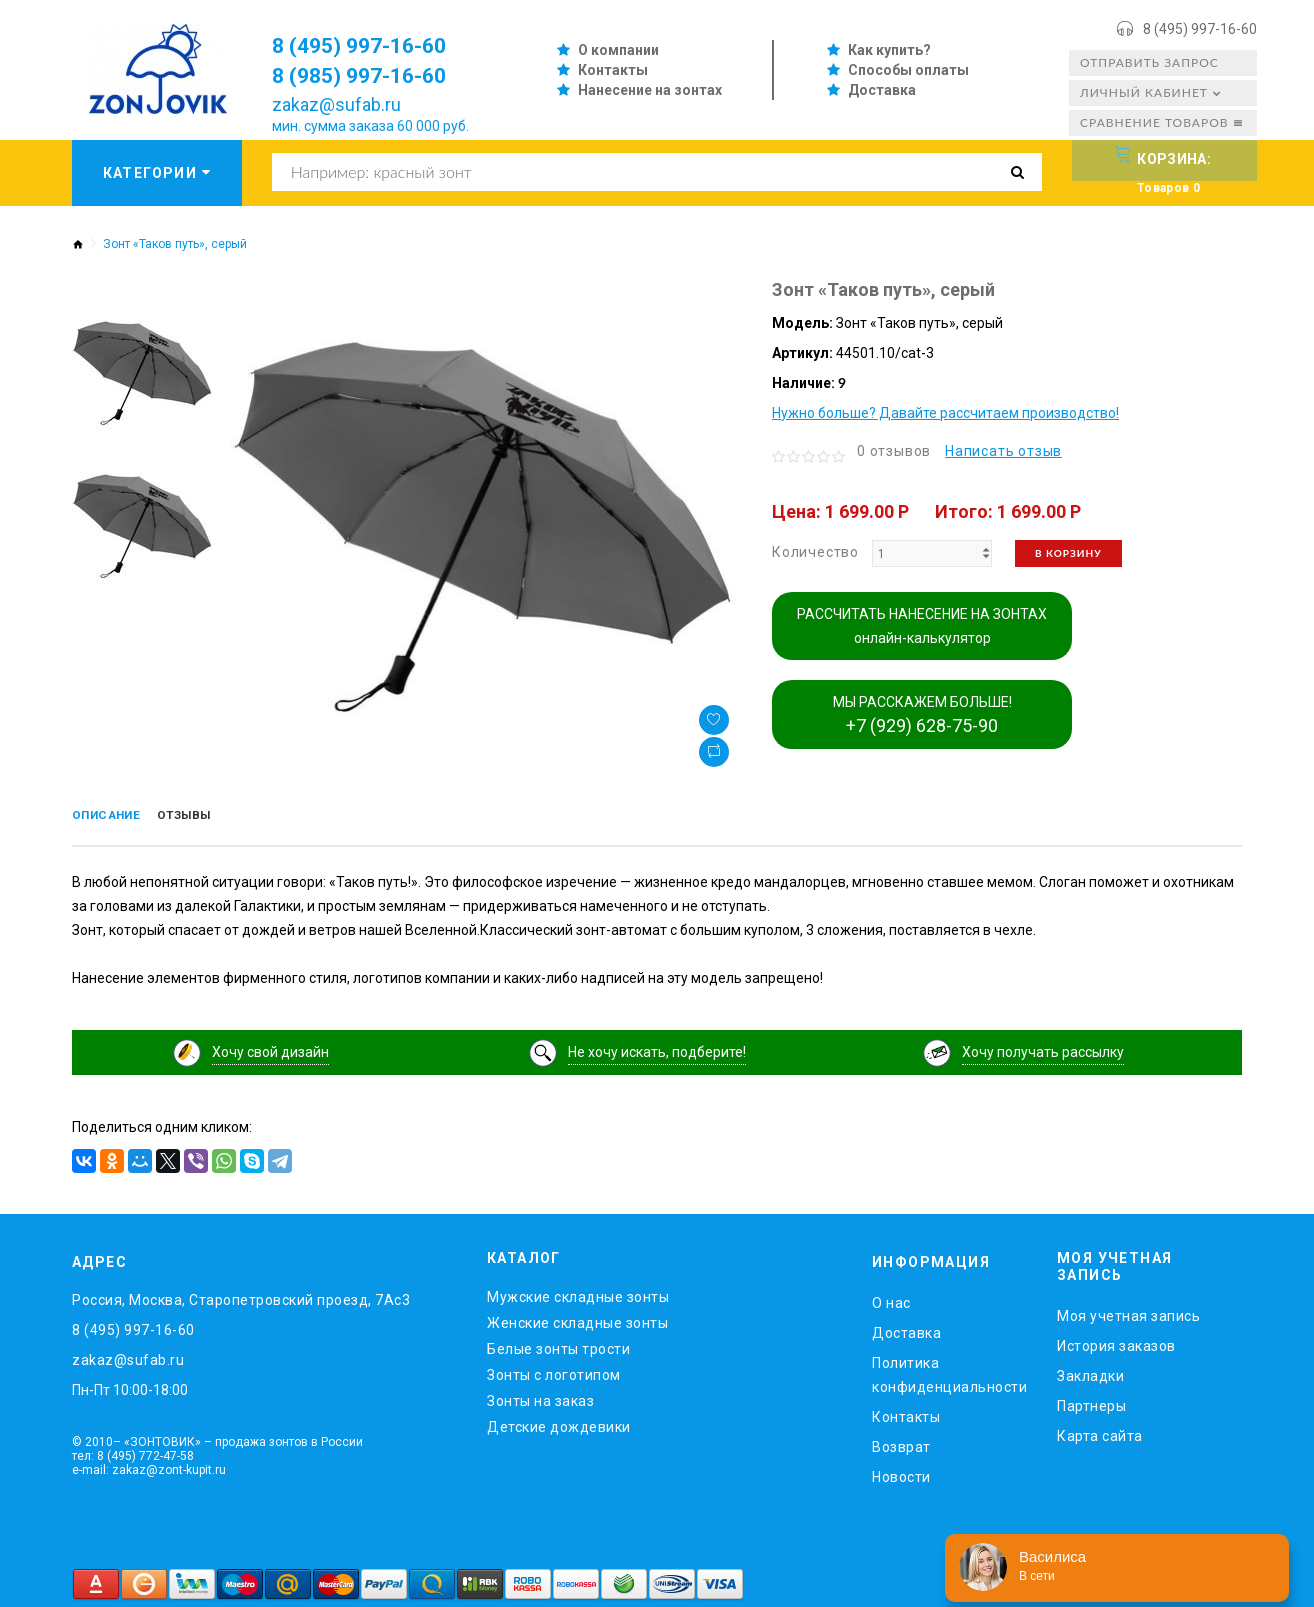 Image resolution: width=1314 pixels, height=1607 pixels. Describe the element at coordinates (613, 70) in the screenshot. I see `Контакты` at that location.